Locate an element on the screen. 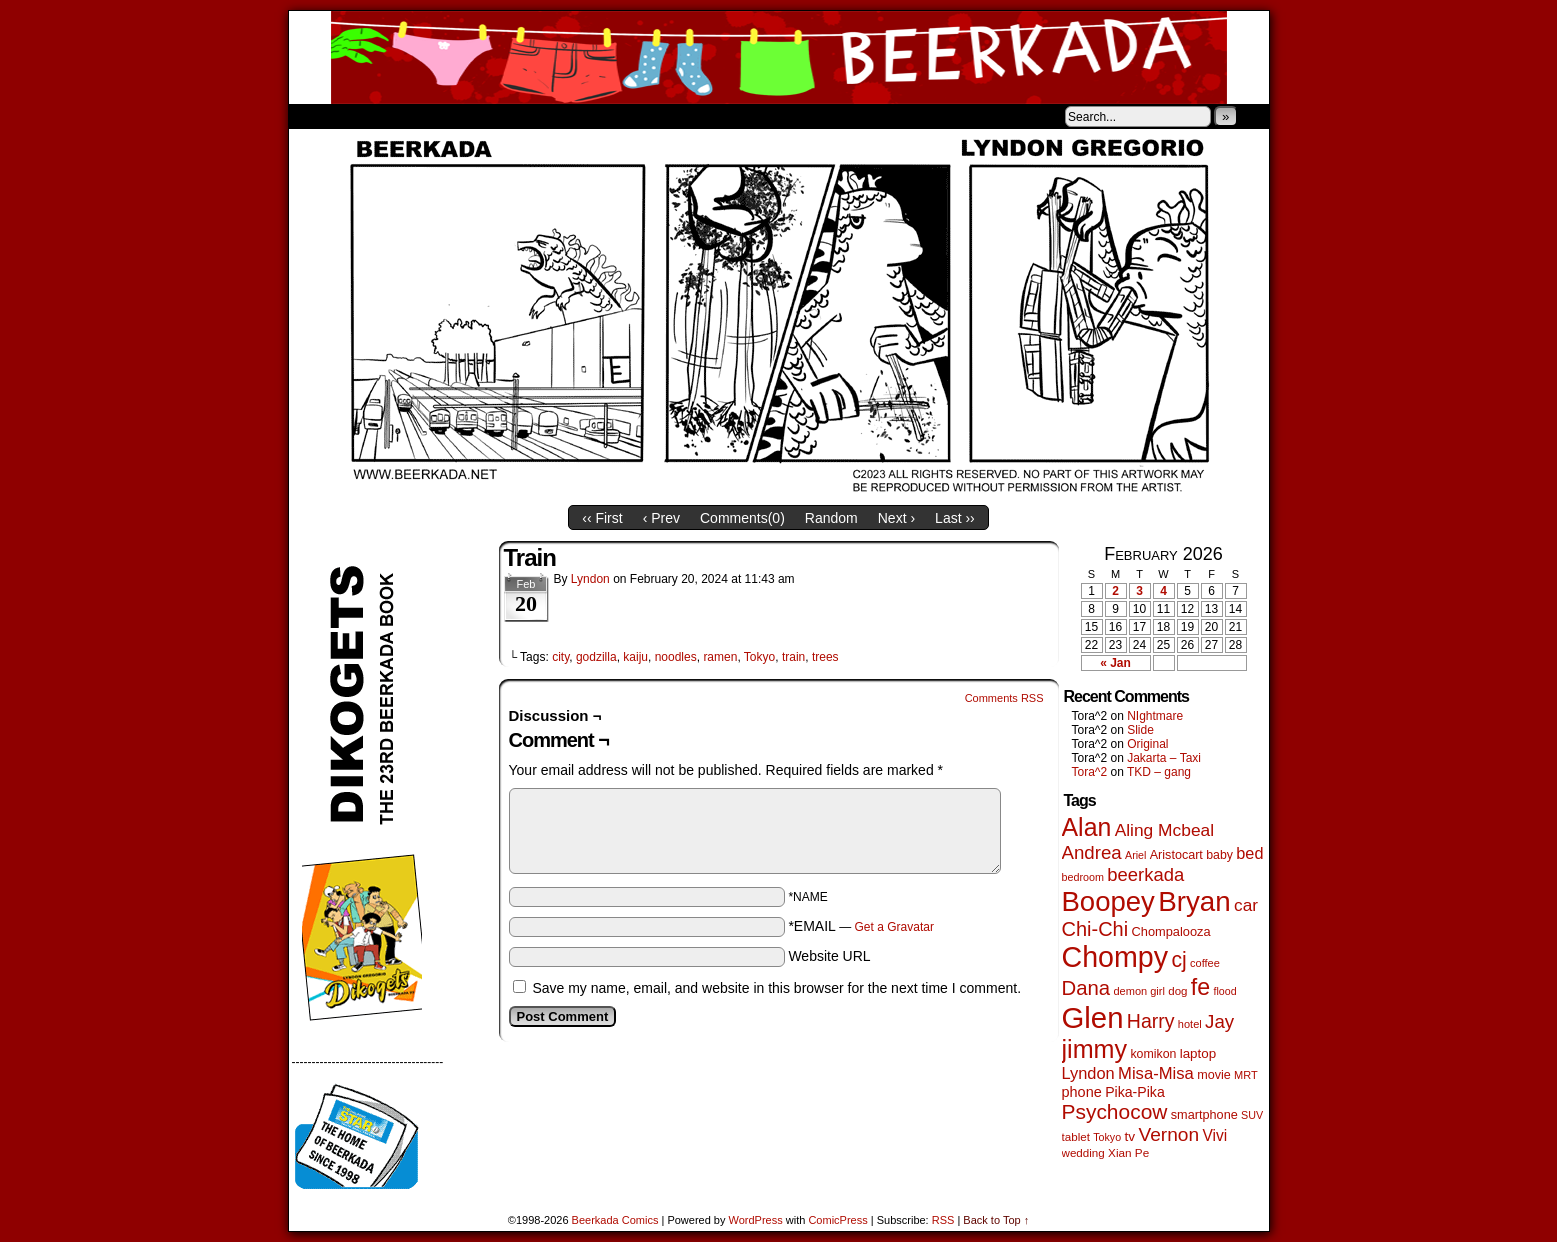 The height and width of the screenshot is (1242, 1557). ramen is located at coordinates (720, 657).